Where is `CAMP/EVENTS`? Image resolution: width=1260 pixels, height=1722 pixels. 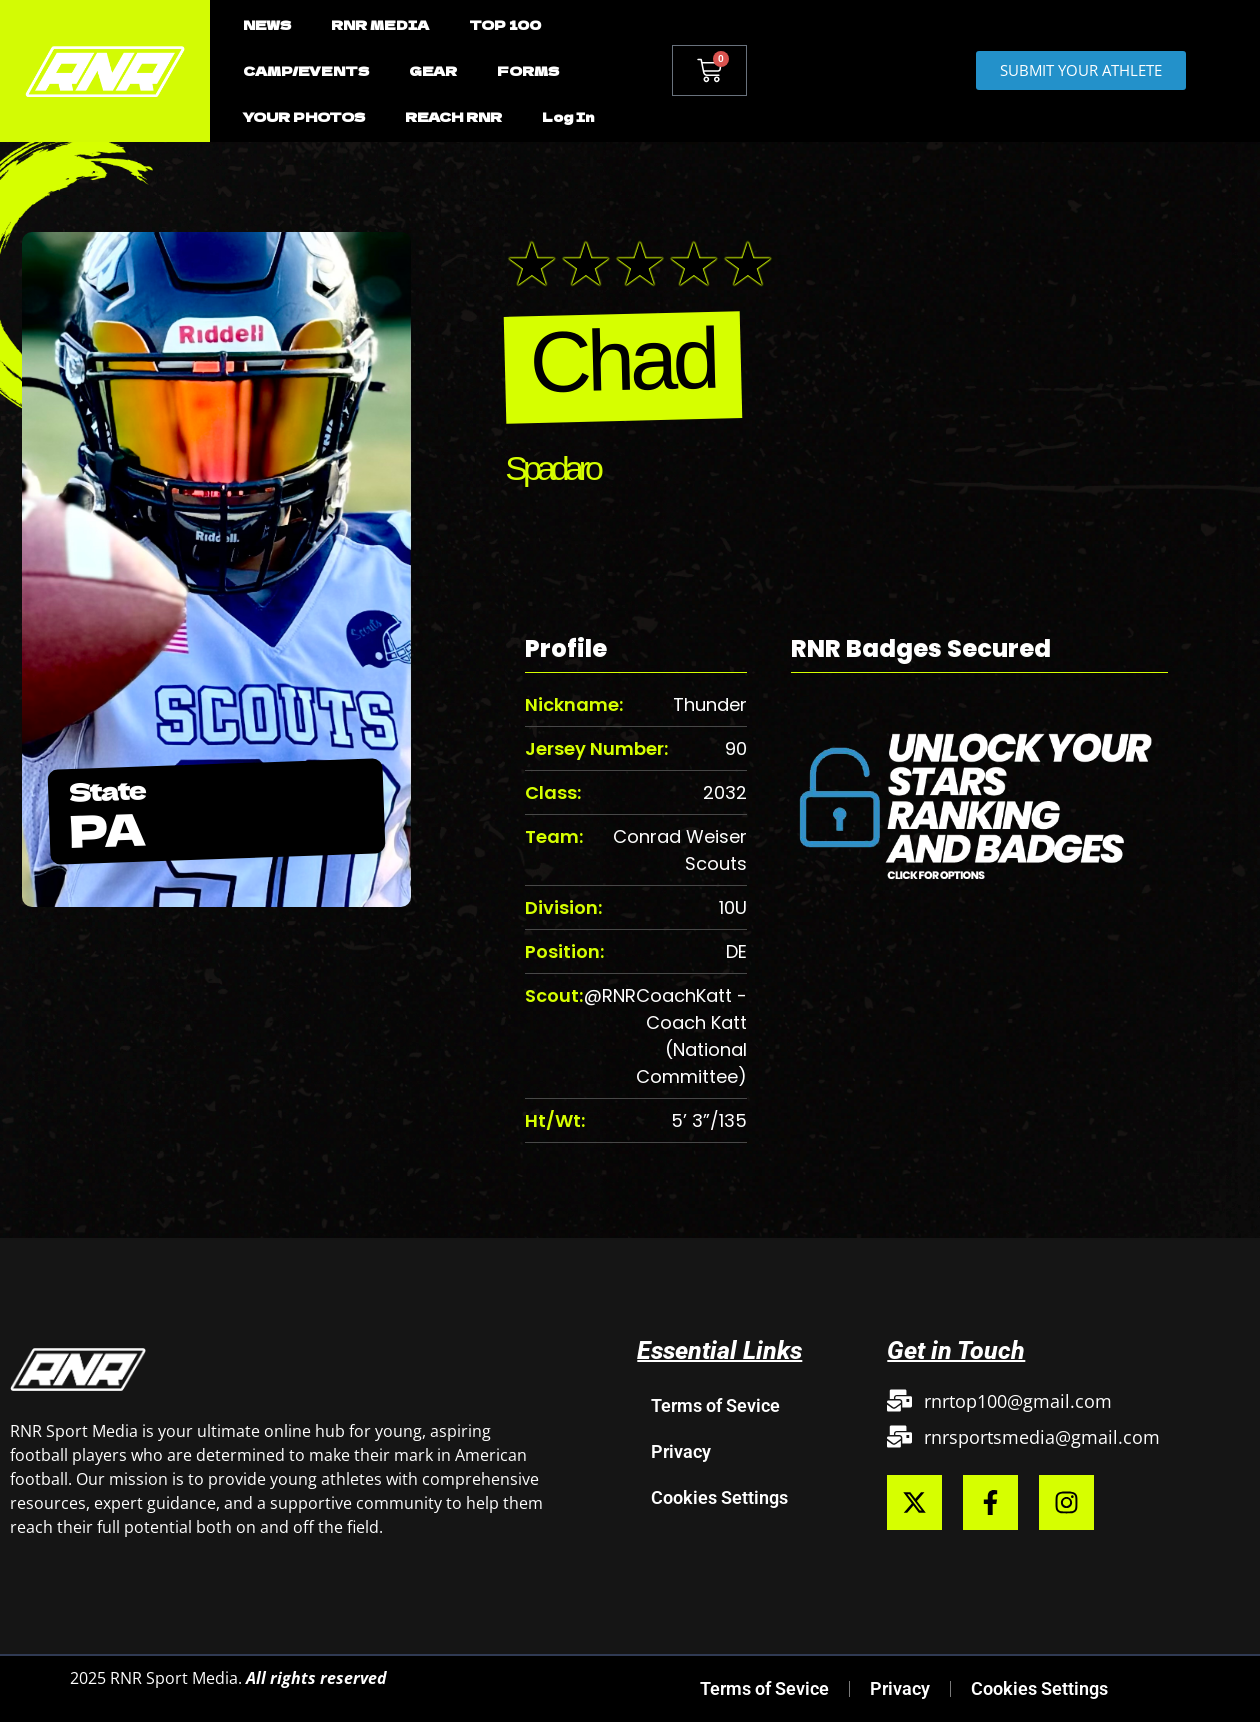 CAMP/EVENTS is located at coordinates (306, 70).